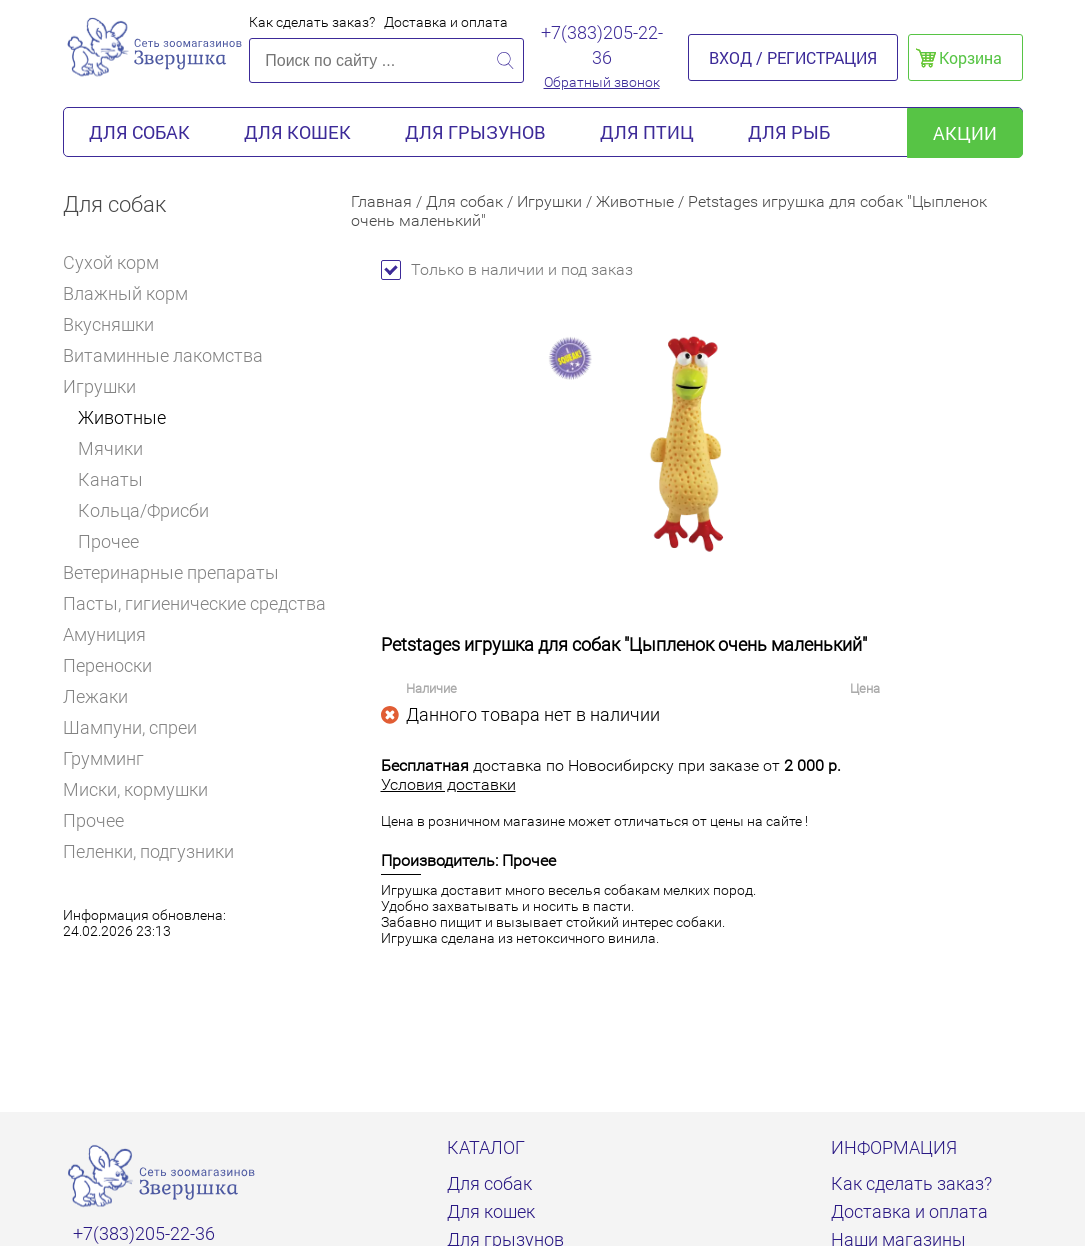 This screenshot has width=1085, height=1246. What do you see at coordinates (602, 45) in the screenshot?
I see `+7(383)205-22-36` at bounding box center [602, 45].